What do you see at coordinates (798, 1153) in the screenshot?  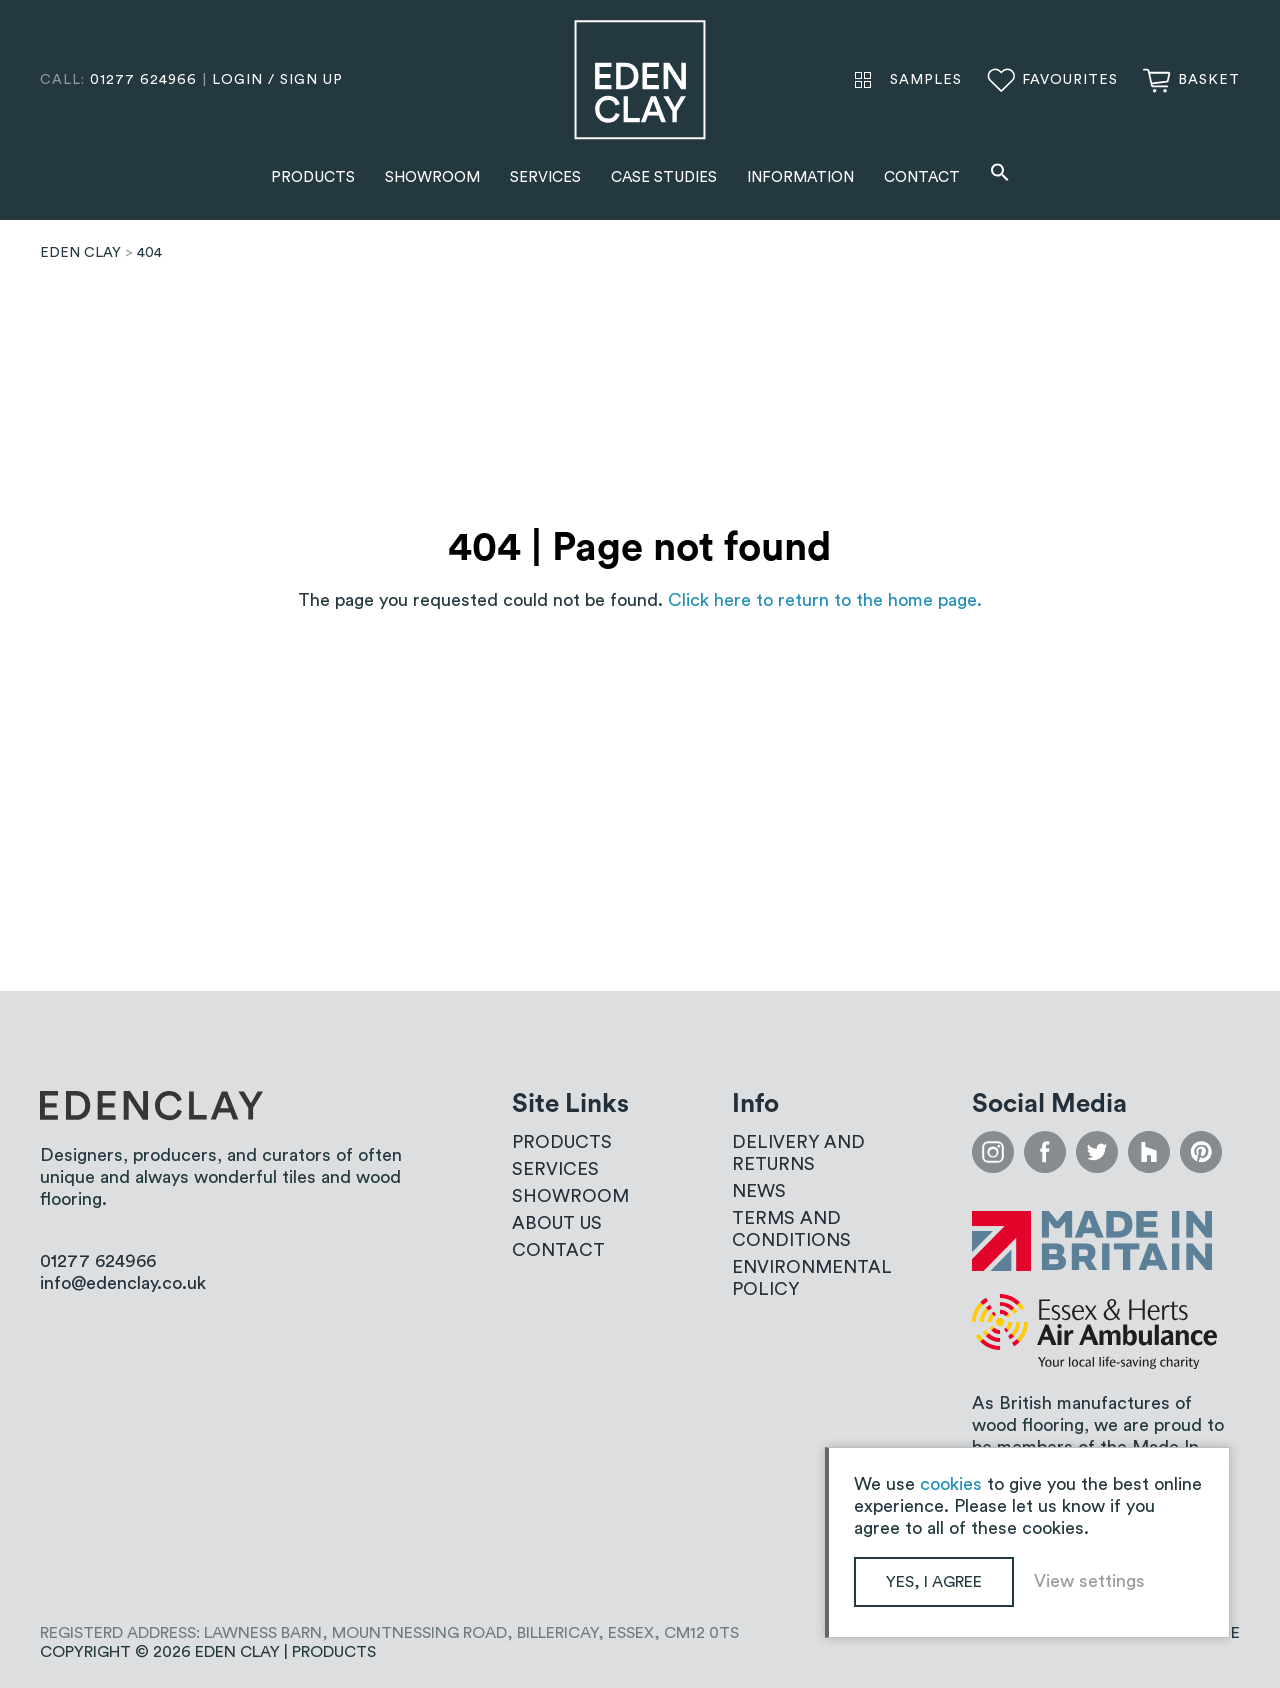 I see `Delivery and Returns` at bounding box center [798, 1153].